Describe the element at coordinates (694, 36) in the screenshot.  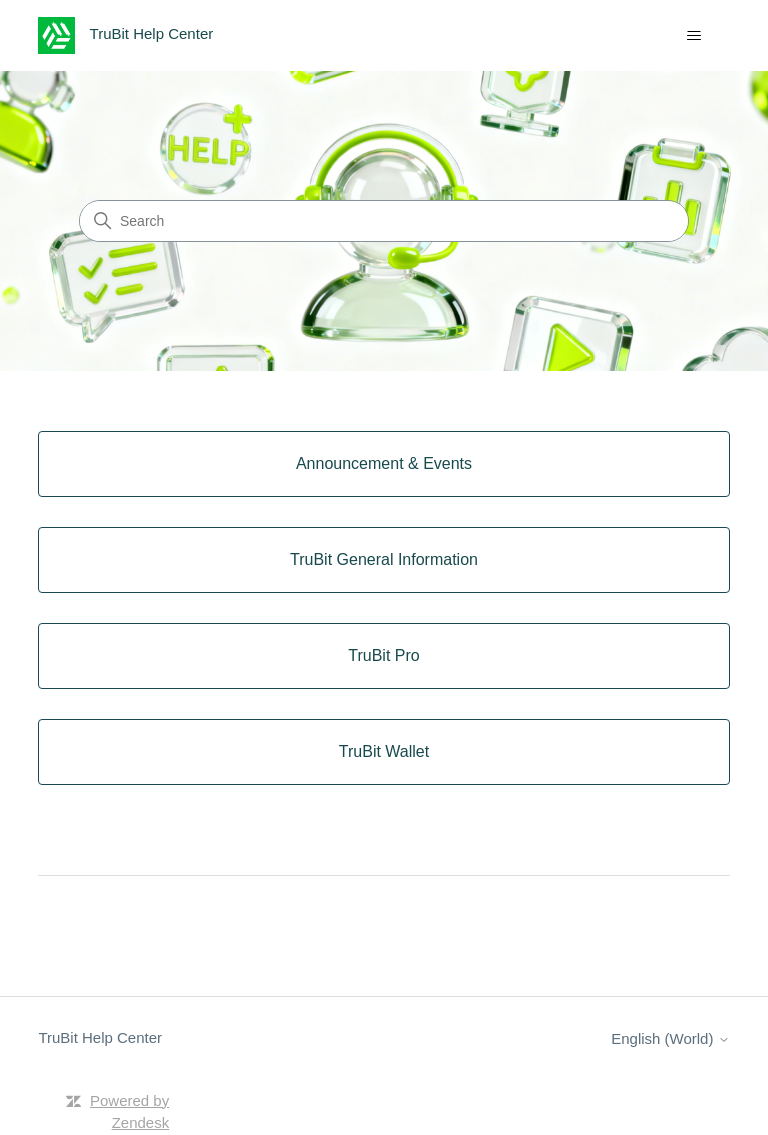
I see `[Toggle navigation menu]` at that location.